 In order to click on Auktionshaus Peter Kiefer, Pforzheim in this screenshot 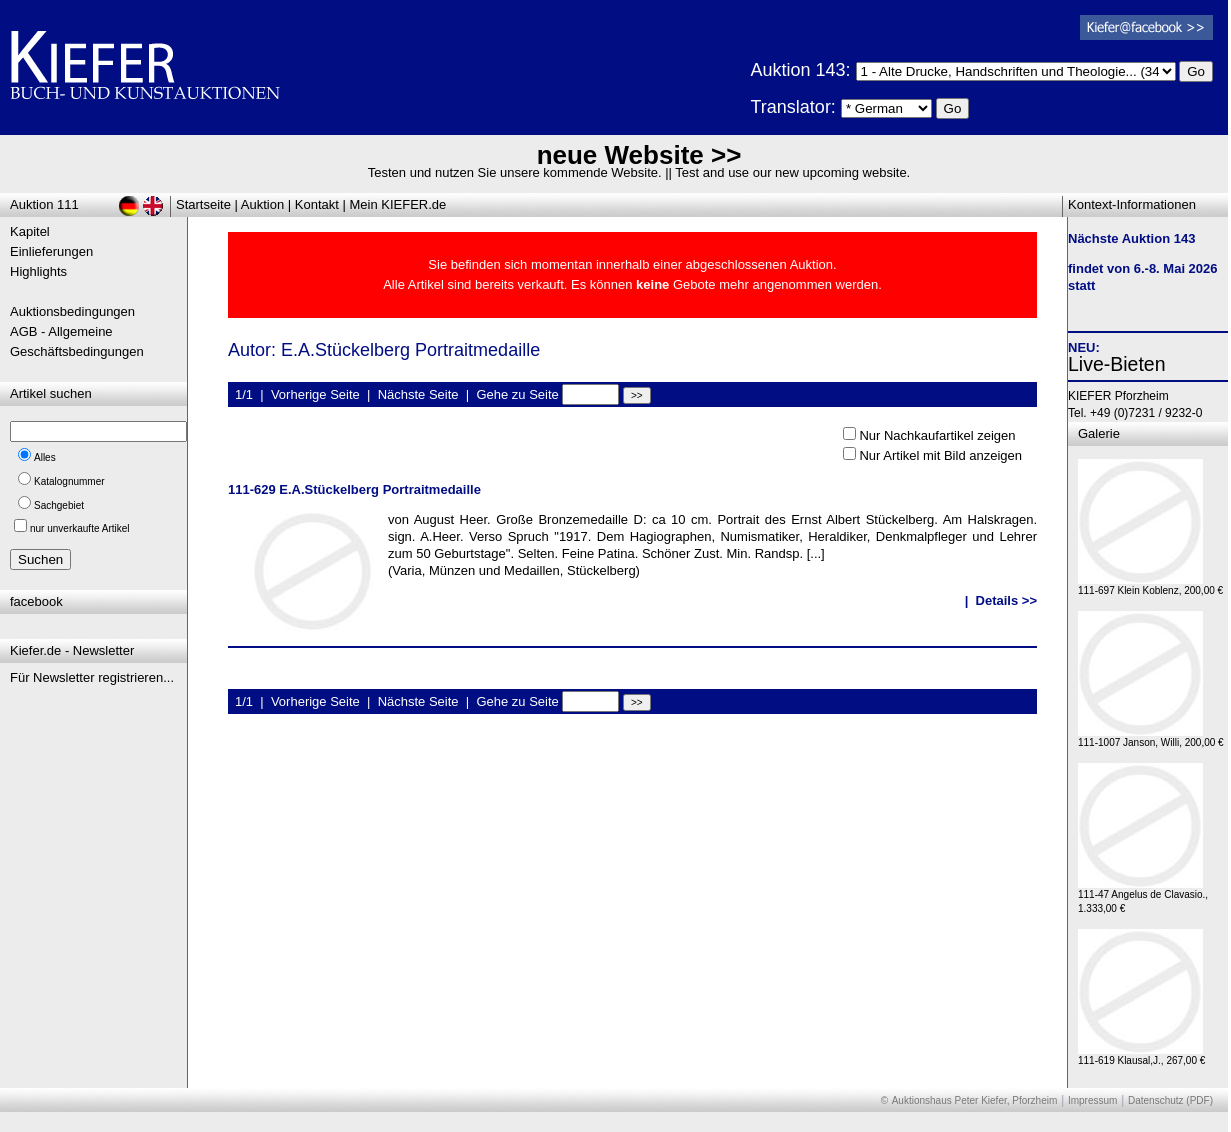, I will do `click(975, 1100)`.